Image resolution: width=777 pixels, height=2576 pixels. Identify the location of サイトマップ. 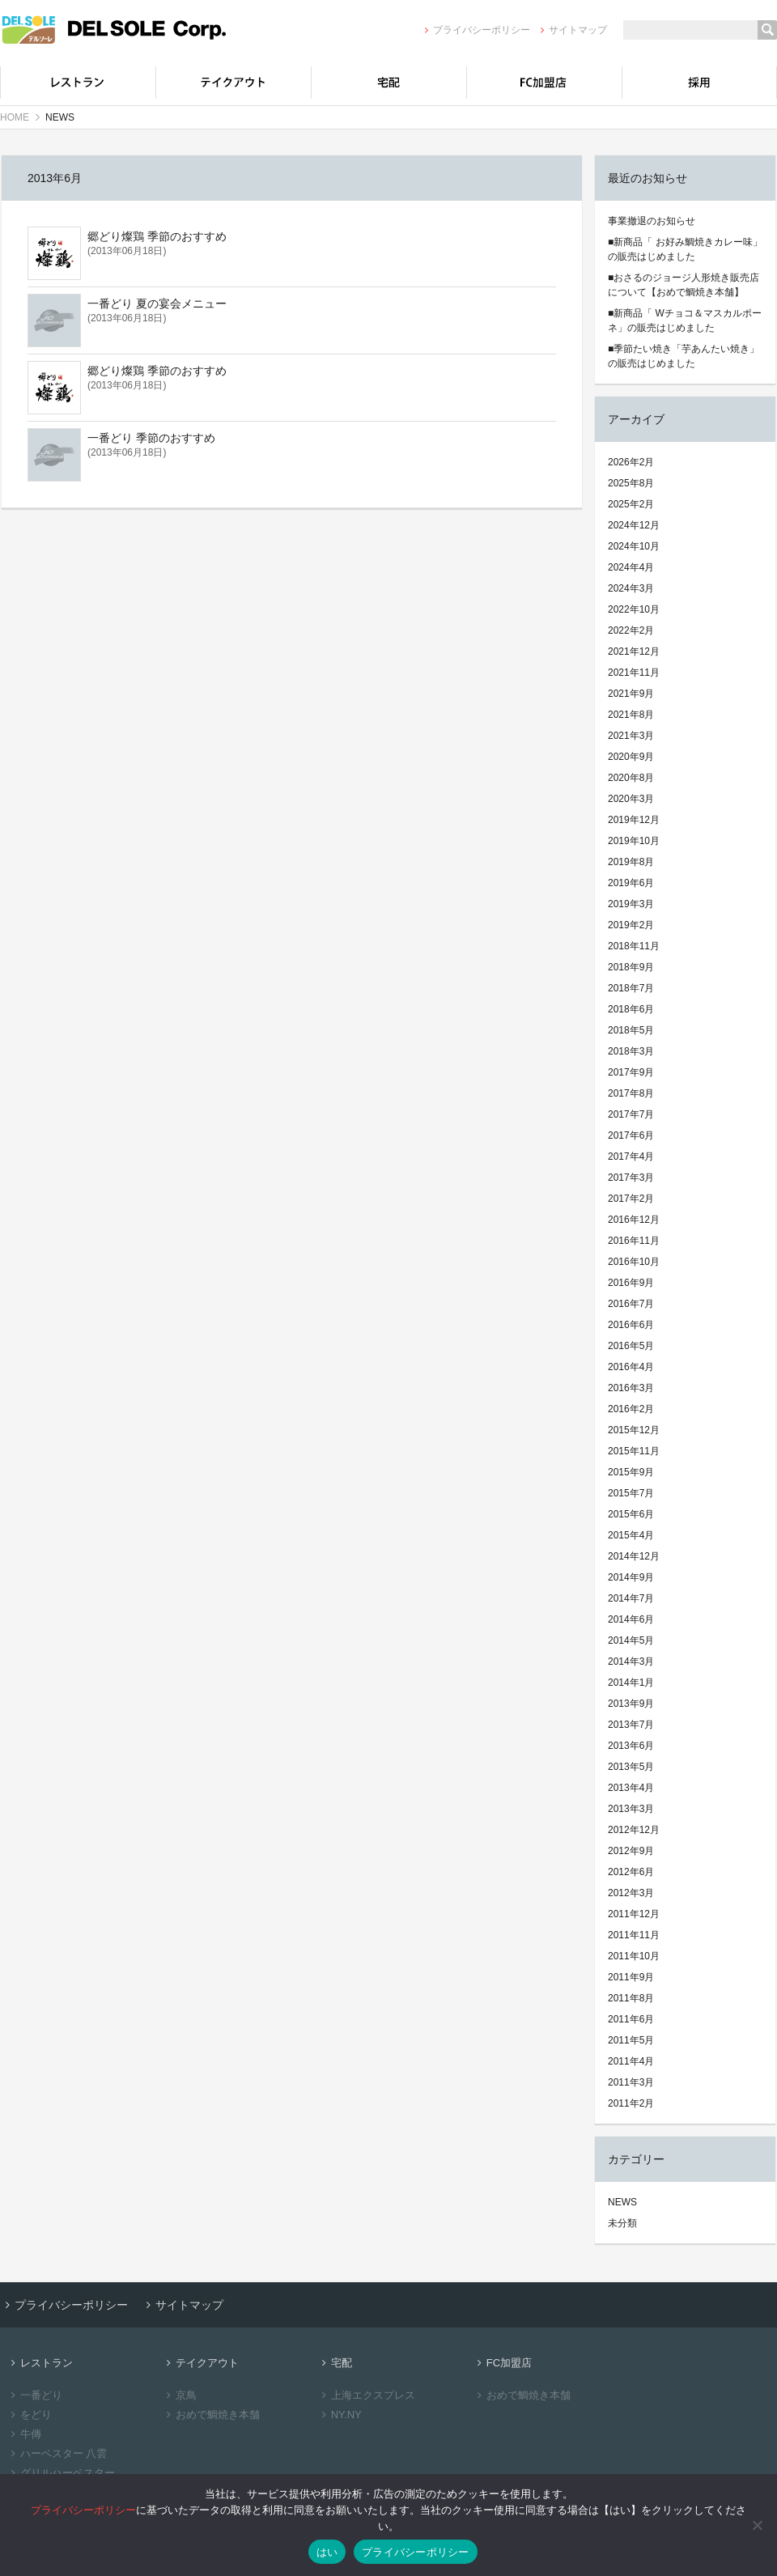
(572, 30).